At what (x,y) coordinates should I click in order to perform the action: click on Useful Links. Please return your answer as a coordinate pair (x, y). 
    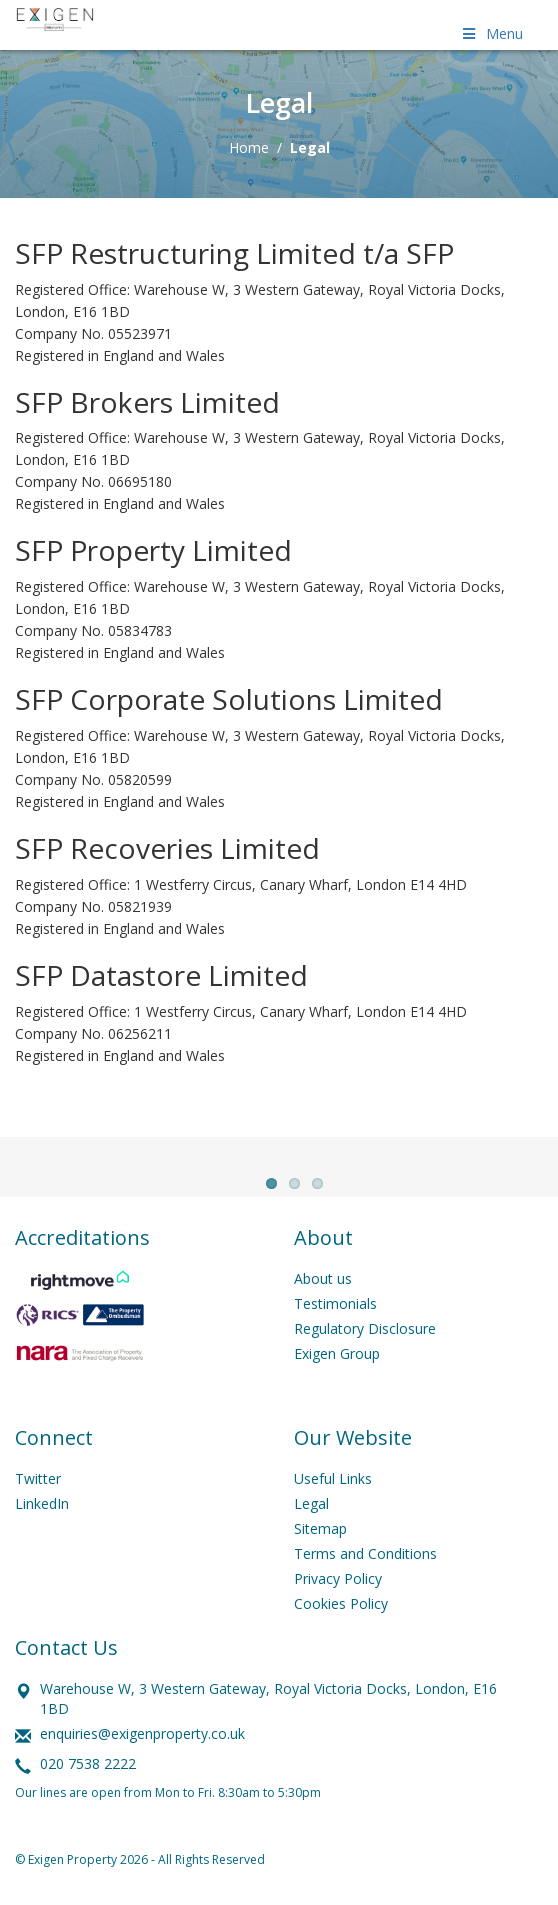
    Looking at the image, I should click on (333, 1495).